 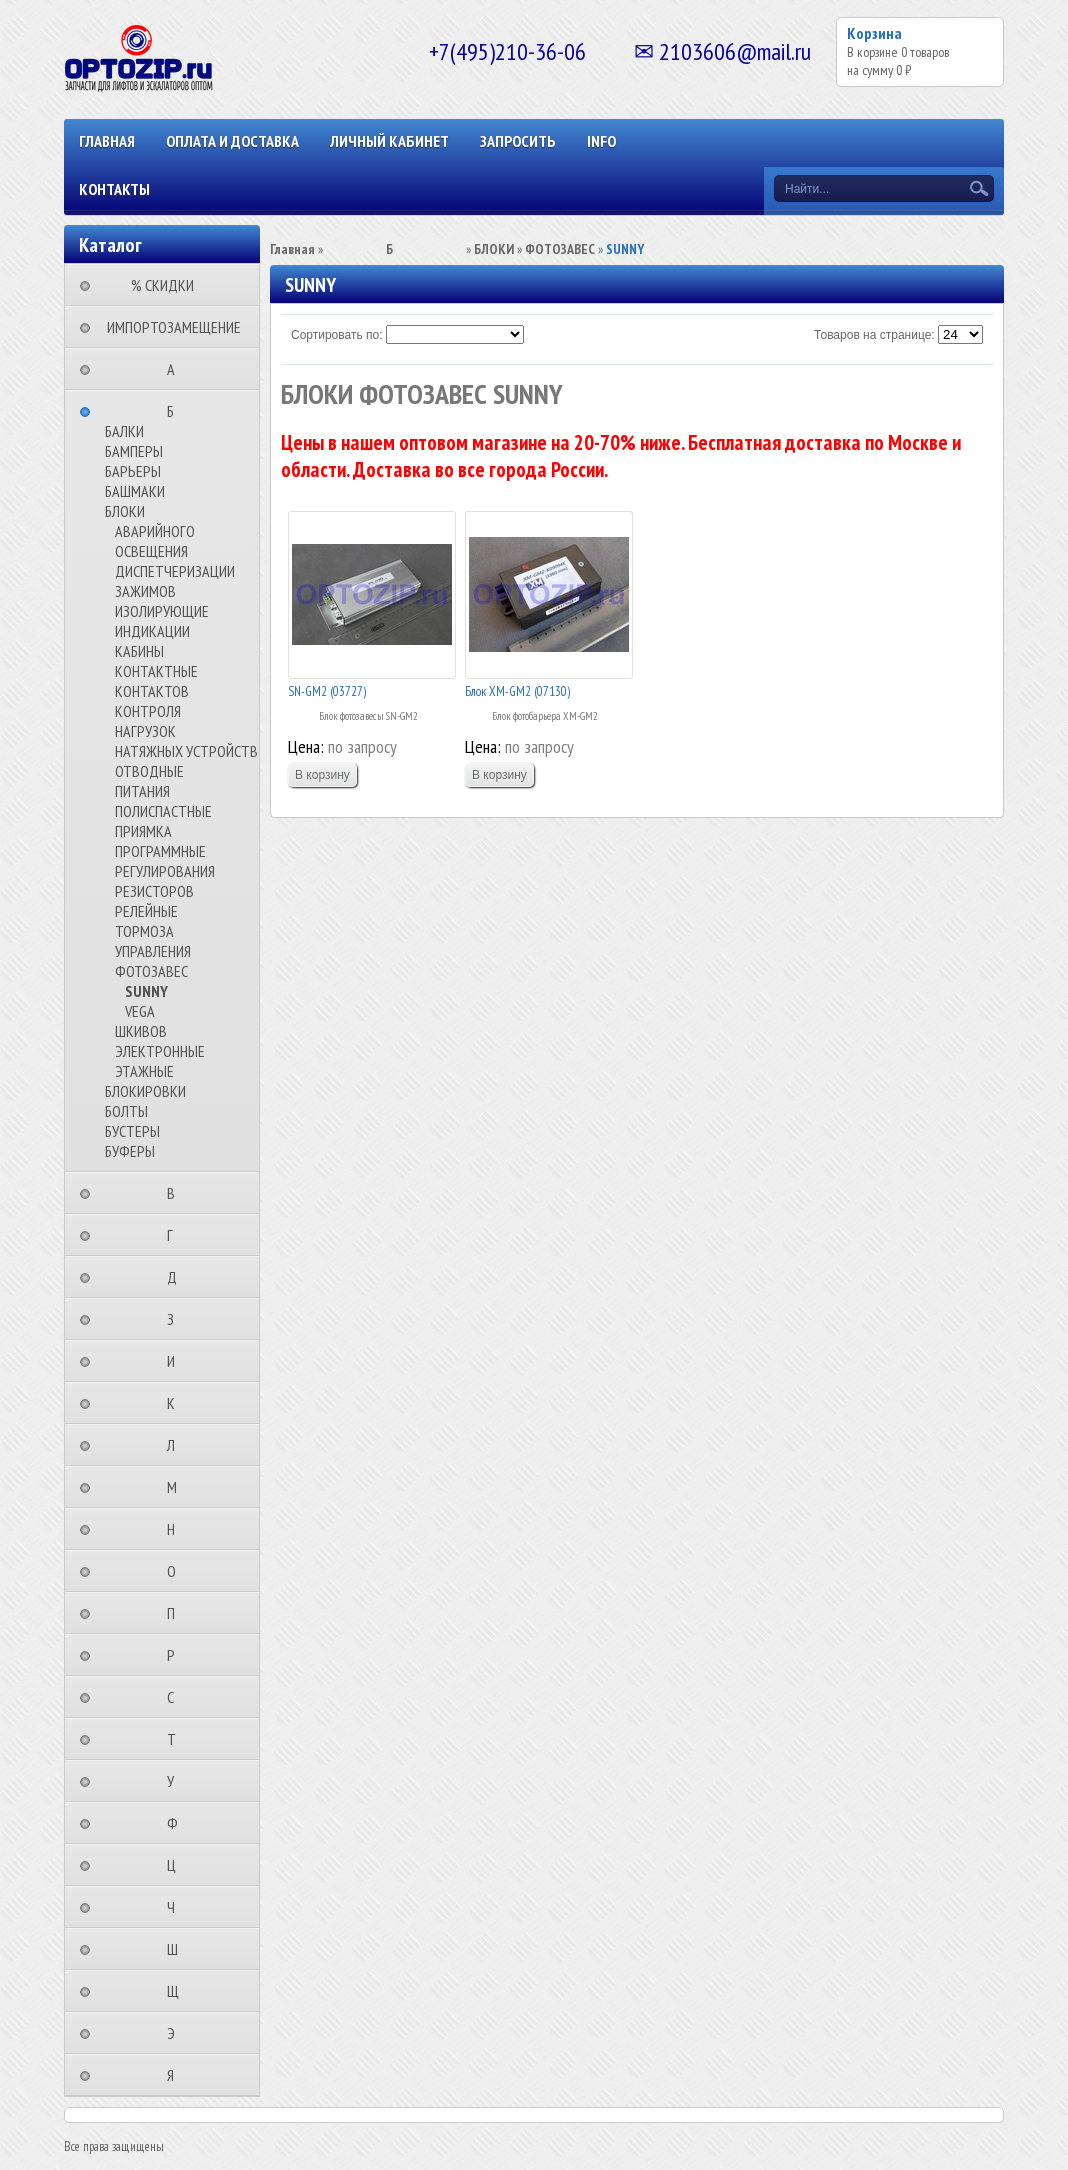 I want to click on ЗАПРОСИТЬ, so click(x=518, y=141).